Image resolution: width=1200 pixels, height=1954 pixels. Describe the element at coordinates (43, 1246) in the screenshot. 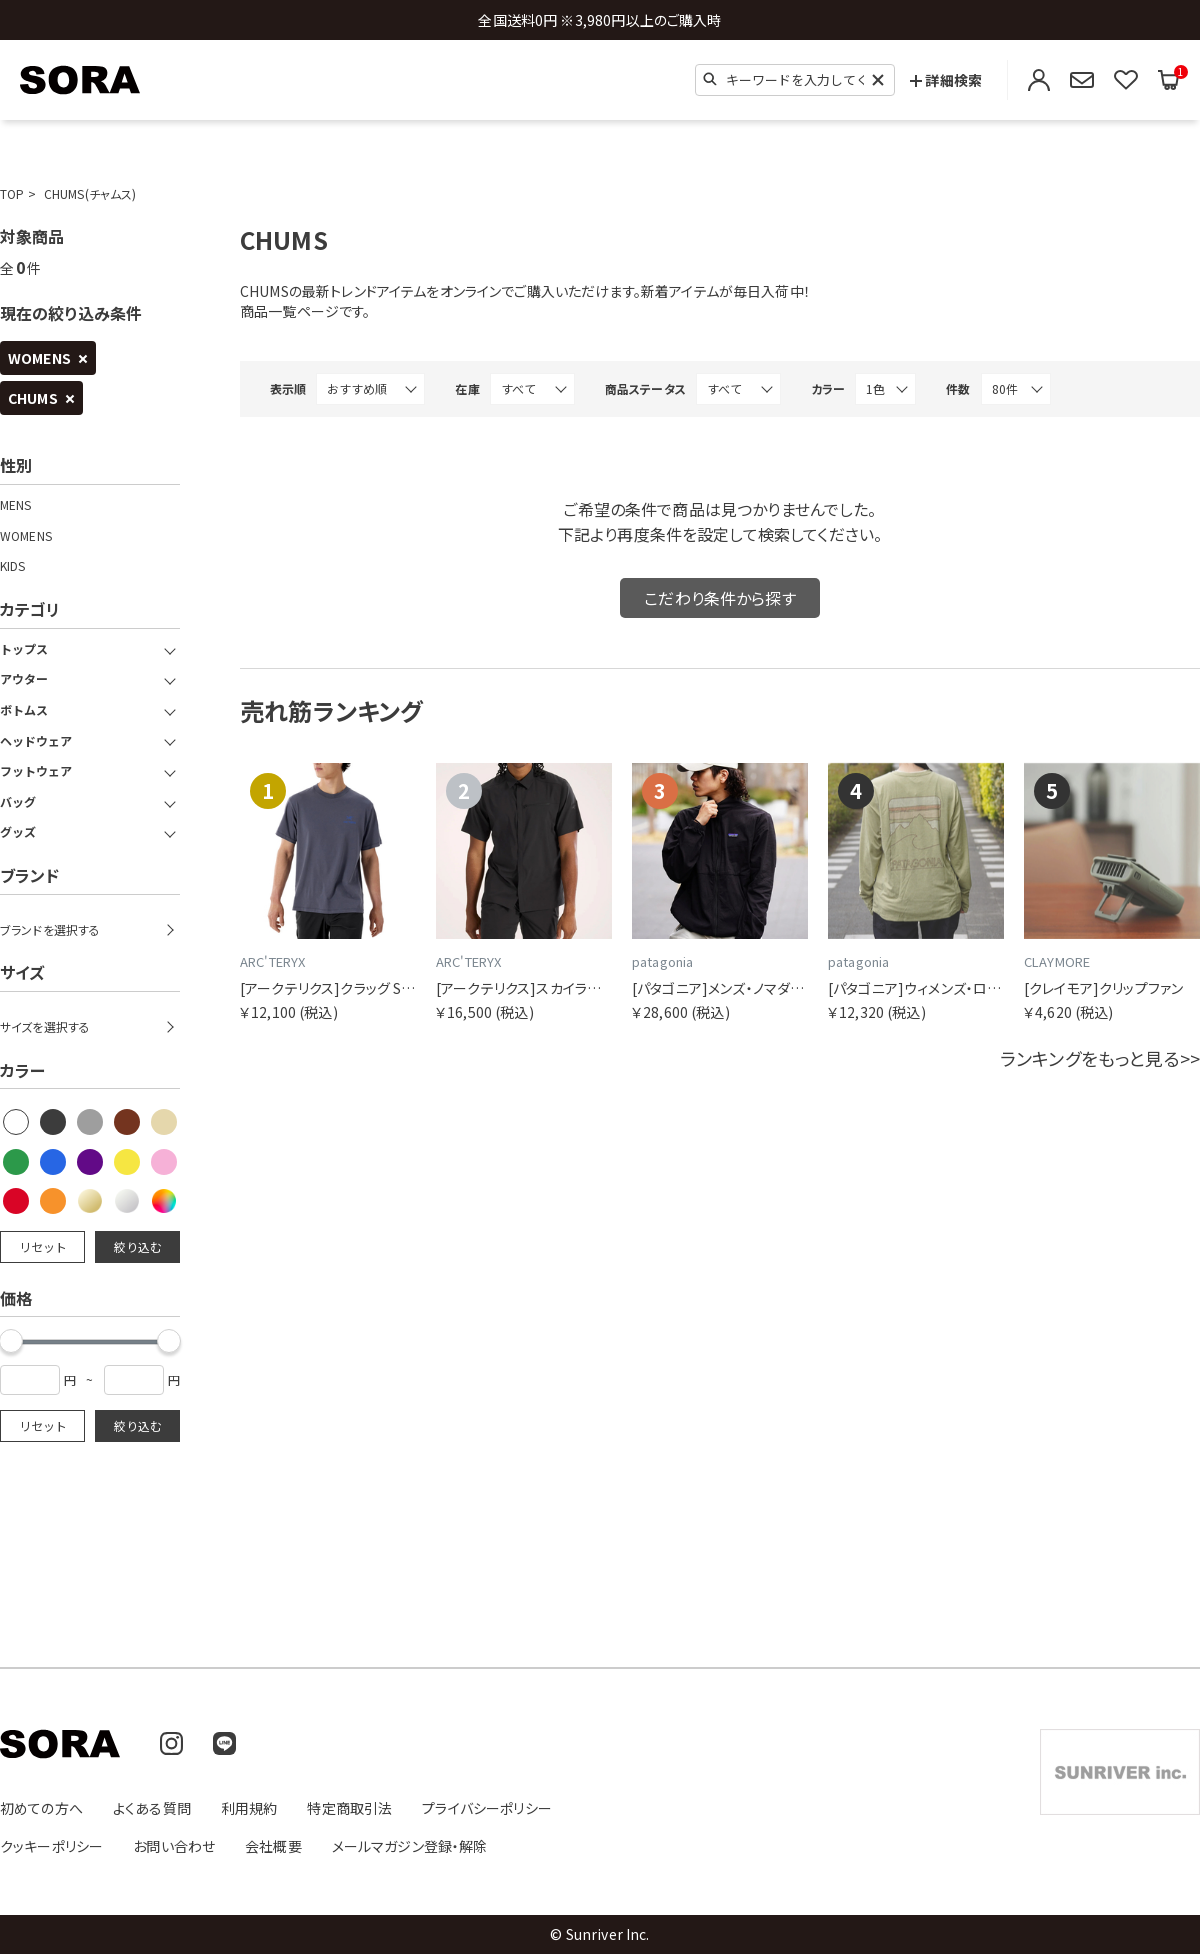

I see `リセット` at that location.